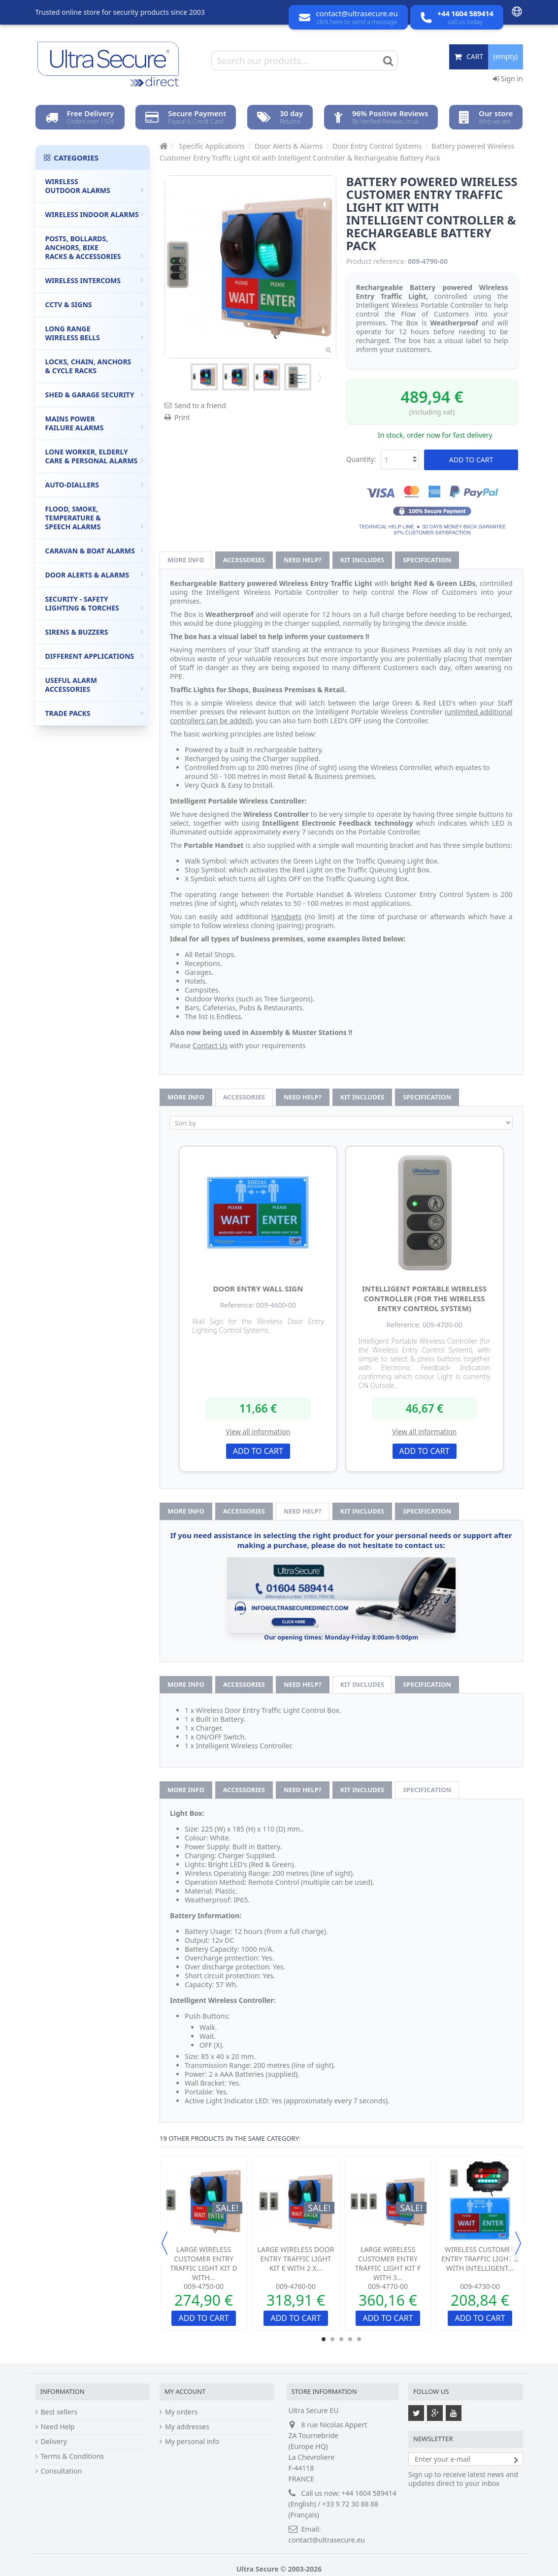  What do you see at coordinates (362, 559) in the screenshot?
I see `Kit Includes` at bounding box center [362, 559].